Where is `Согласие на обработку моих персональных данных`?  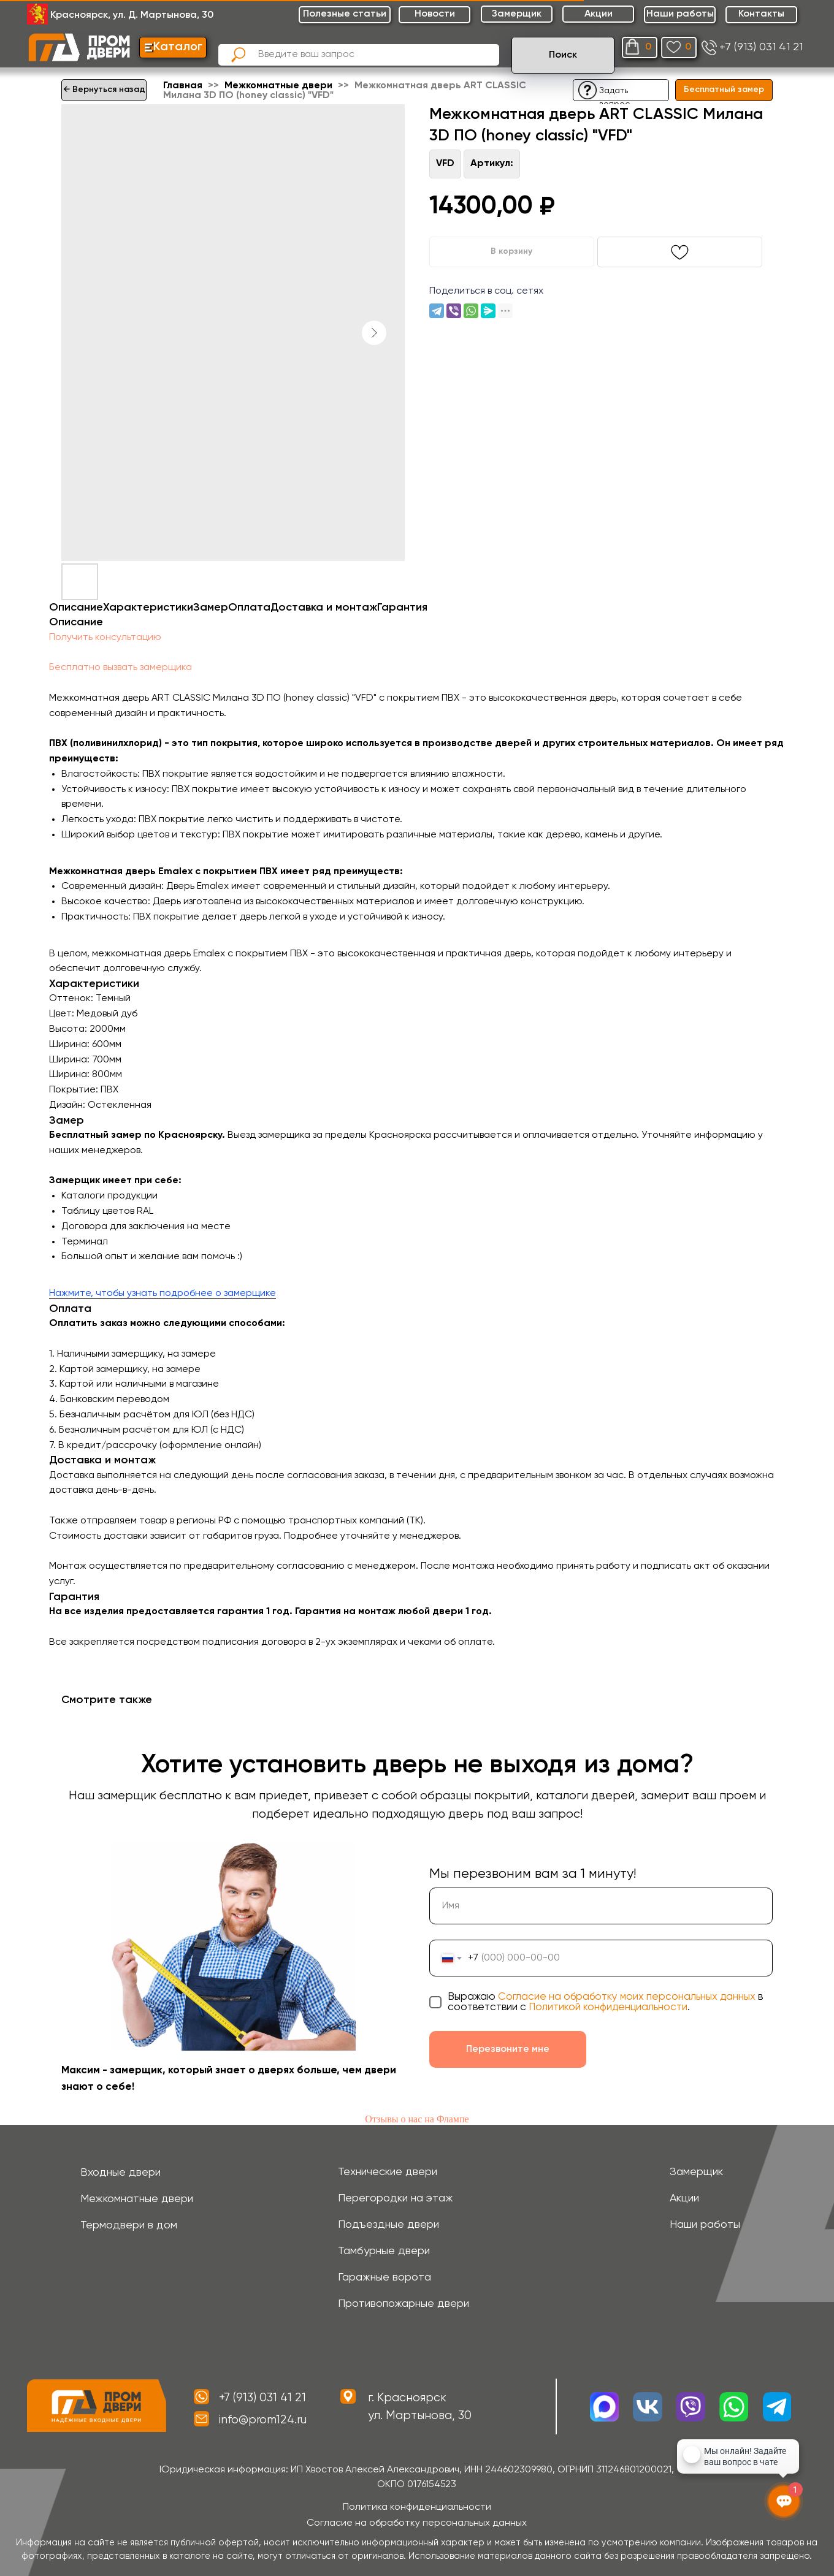
Согласие на обработку моих персональных данных is located at coordinates (627, 1997).